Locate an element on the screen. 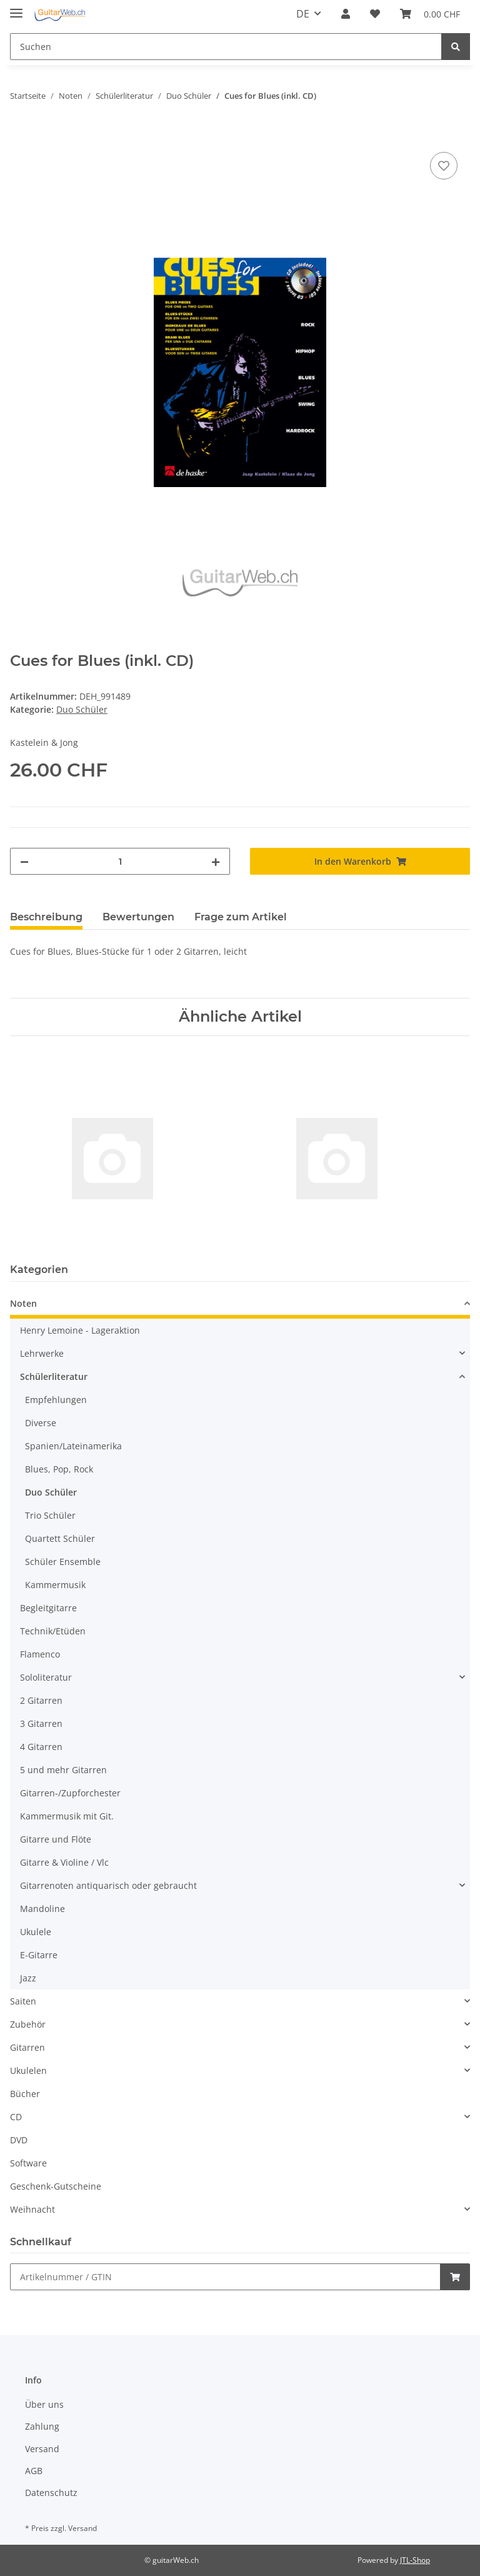 This screenshot has height=2576, width=480. Geschenk-Gutscheine is located at coordinates (55, 2186).